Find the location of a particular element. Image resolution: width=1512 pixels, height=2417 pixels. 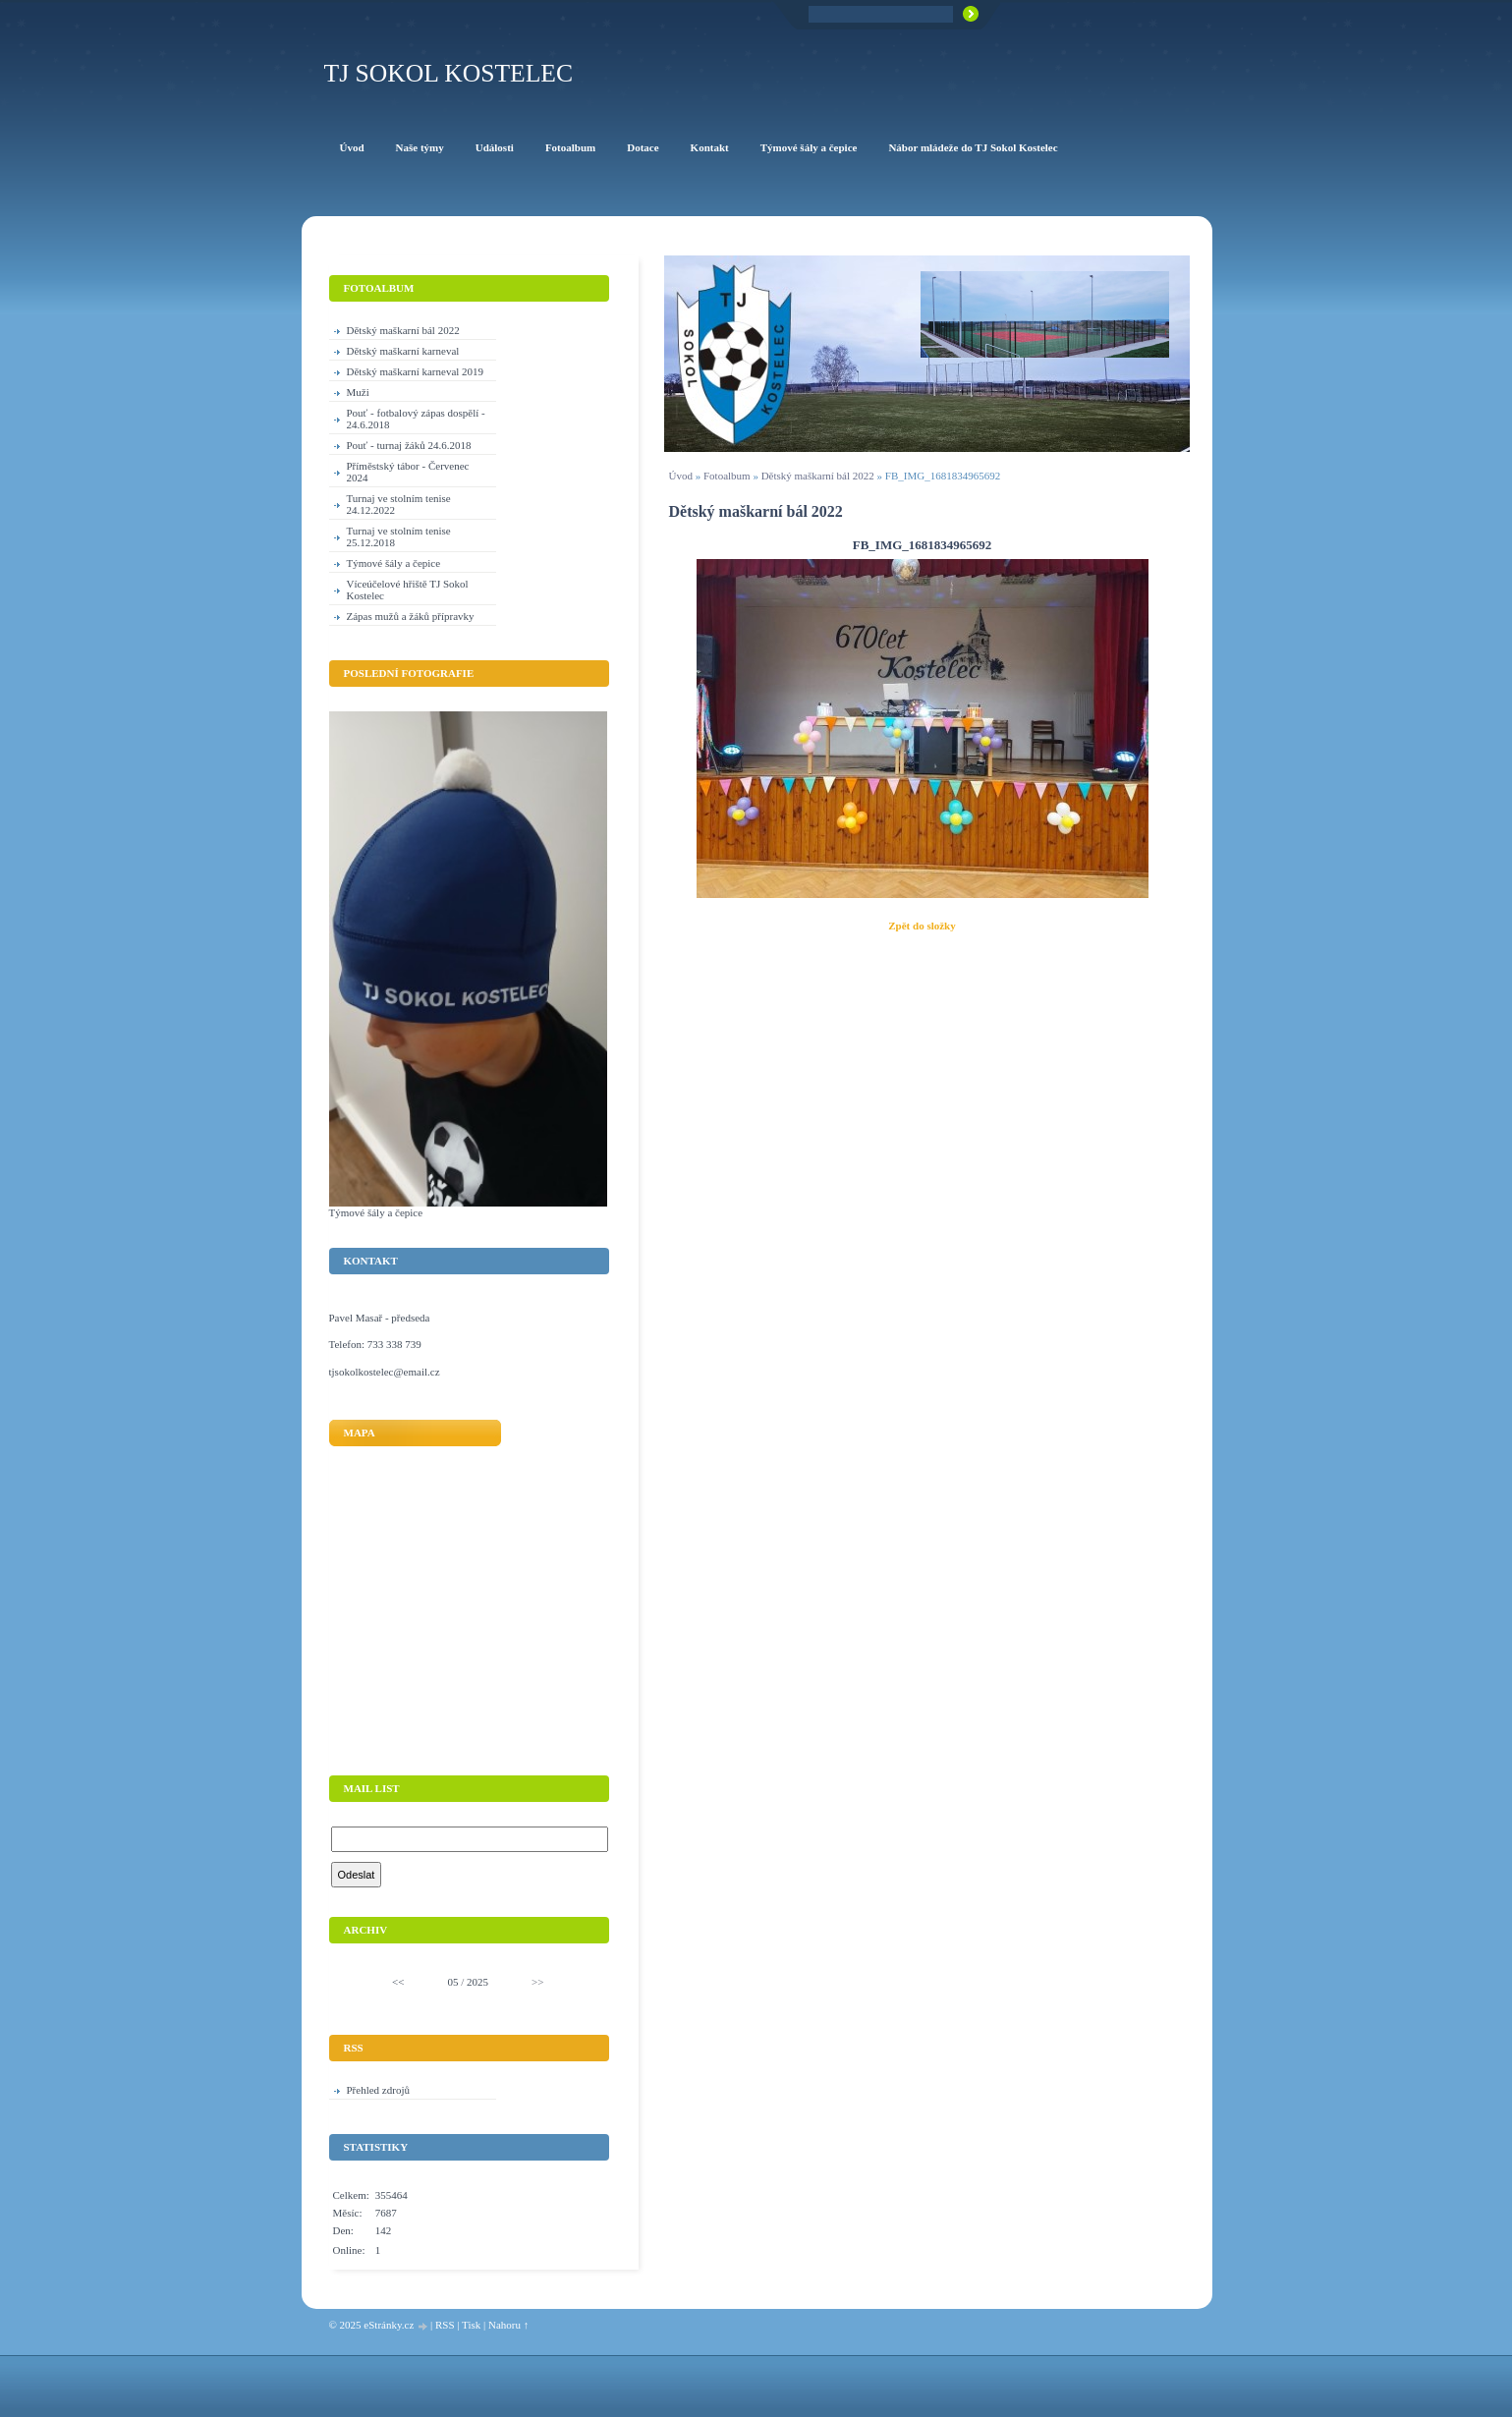

Zápas mužů a žáků přípravky is located at coordinates (411, 616).